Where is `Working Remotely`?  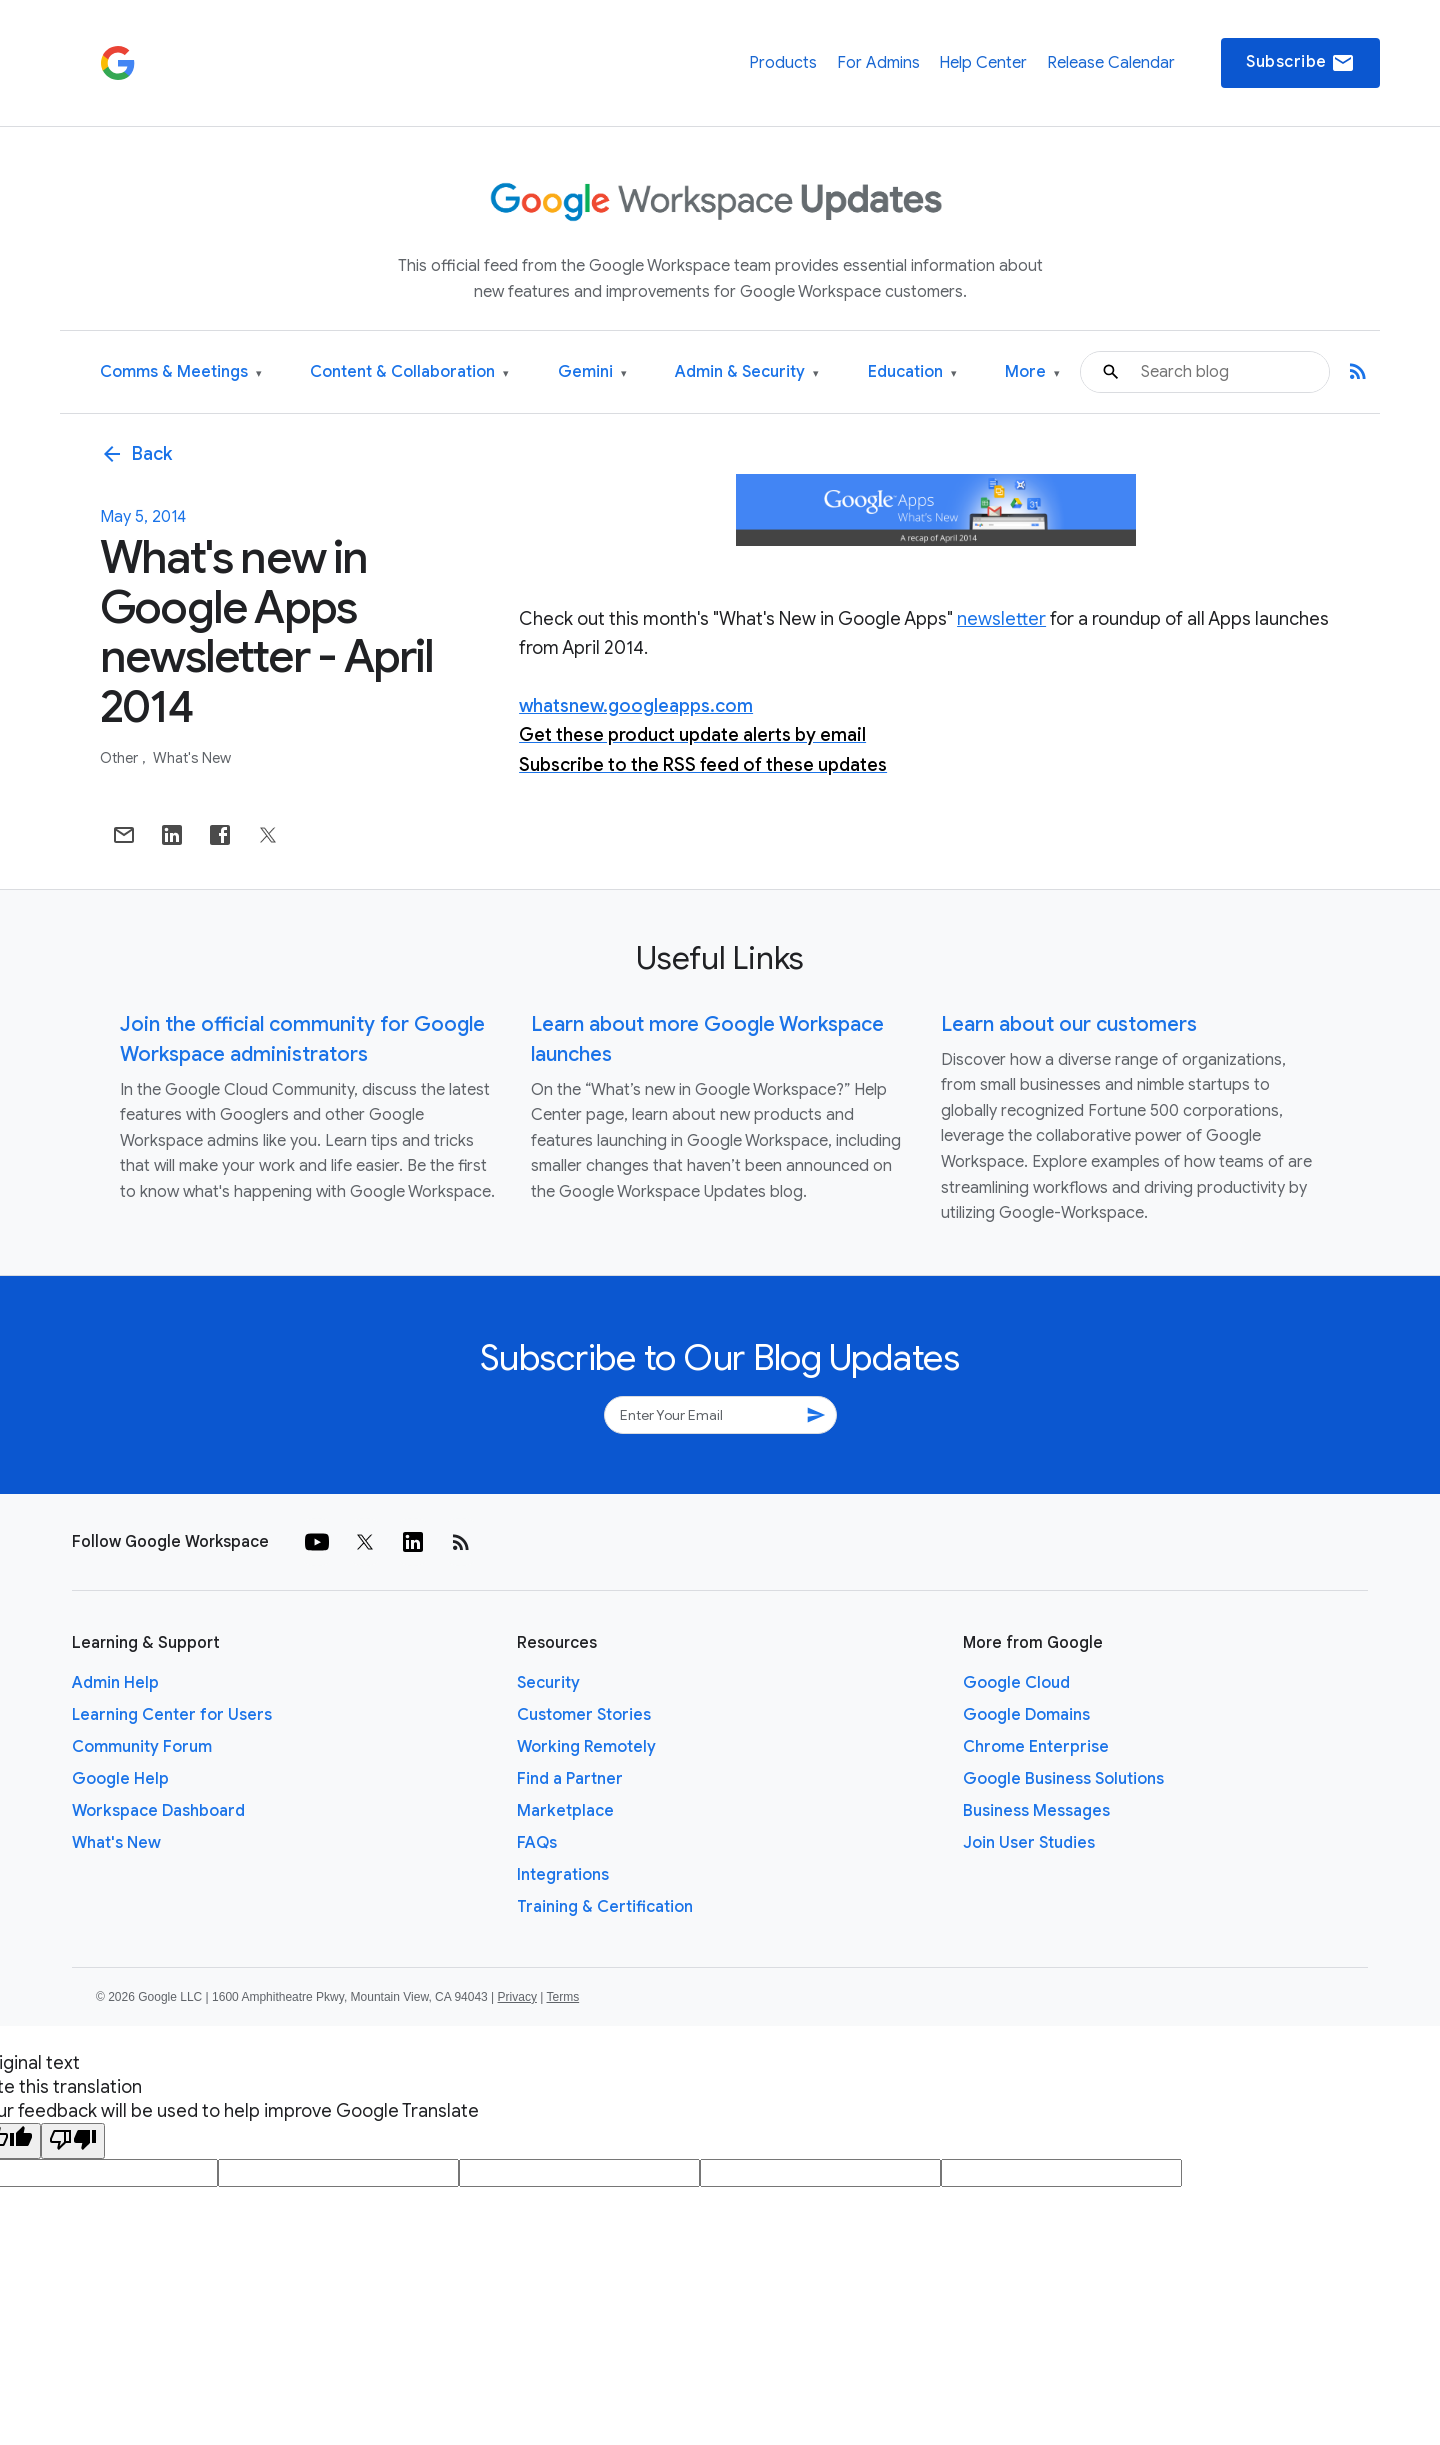
Working Remotely is located at coordinates (586, 1747).